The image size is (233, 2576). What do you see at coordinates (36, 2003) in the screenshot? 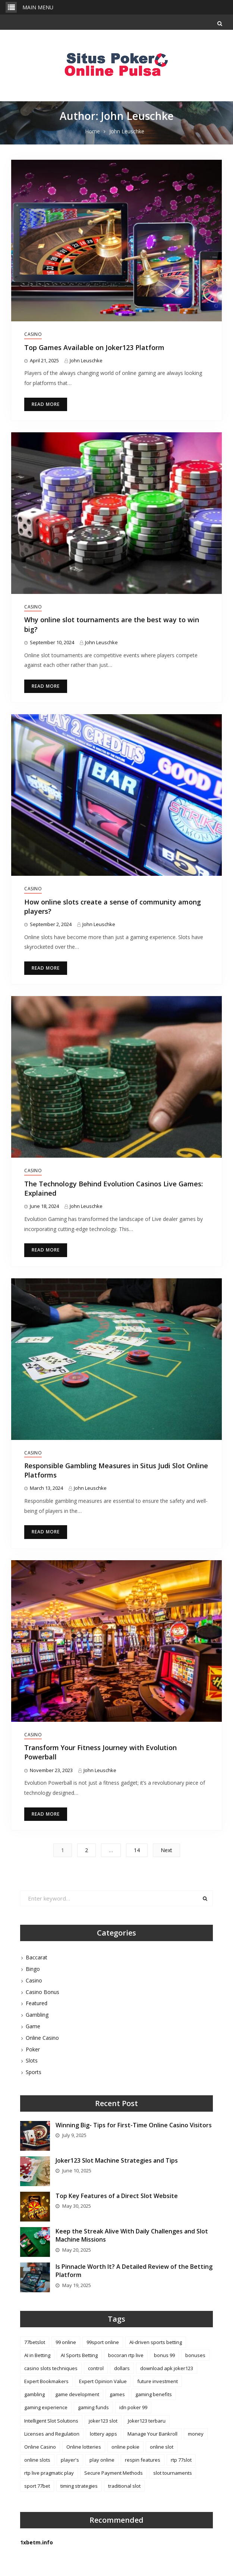
I see `Featured` at bounding box center [36, 2003].